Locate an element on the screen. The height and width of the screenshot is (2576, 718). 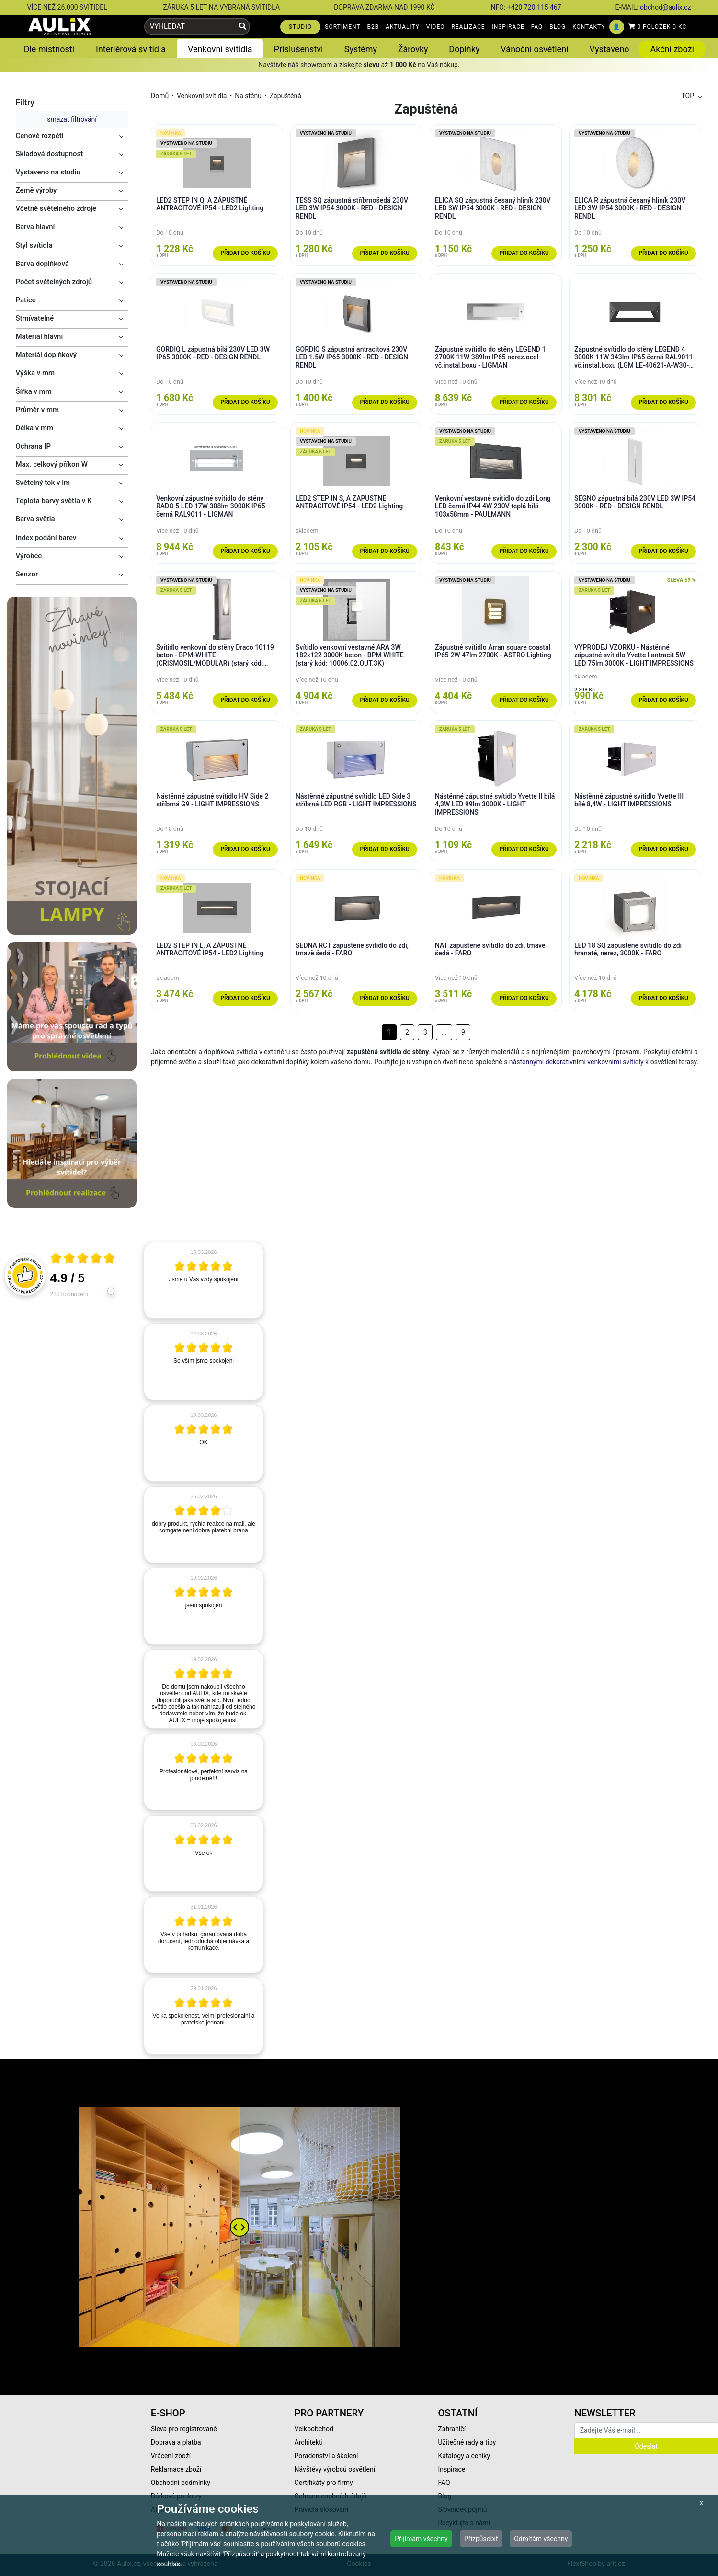
Katalogy a ceníky is located at coordinates (464, 2456).